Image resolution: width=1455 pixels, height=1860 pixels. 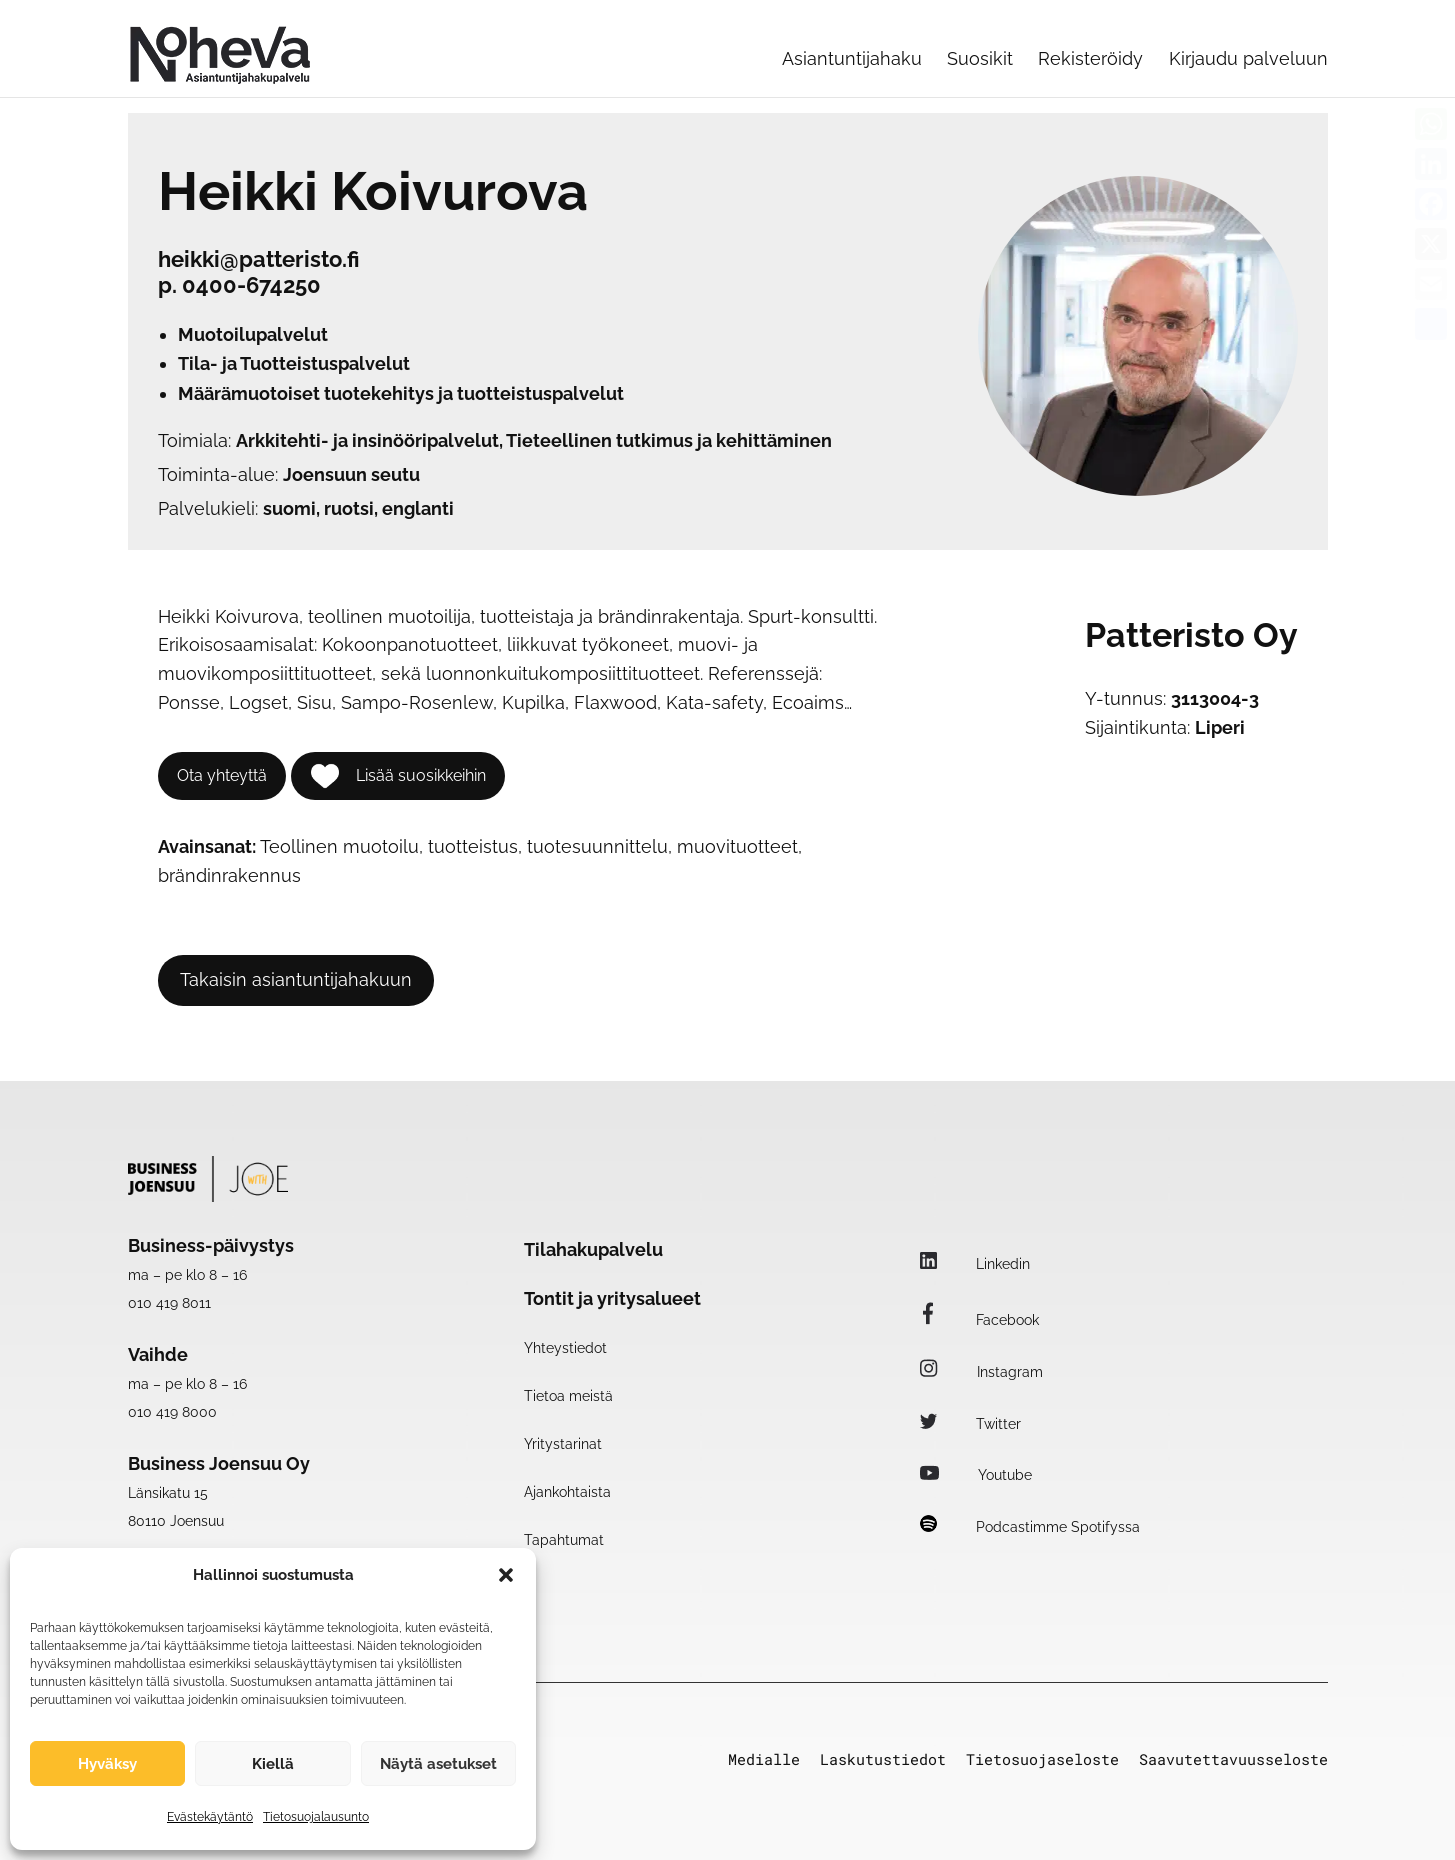 What do you see at coordinates (273, 1764) in the screenshot?
I see `Kiellä` at bounding box center [273, 1764].